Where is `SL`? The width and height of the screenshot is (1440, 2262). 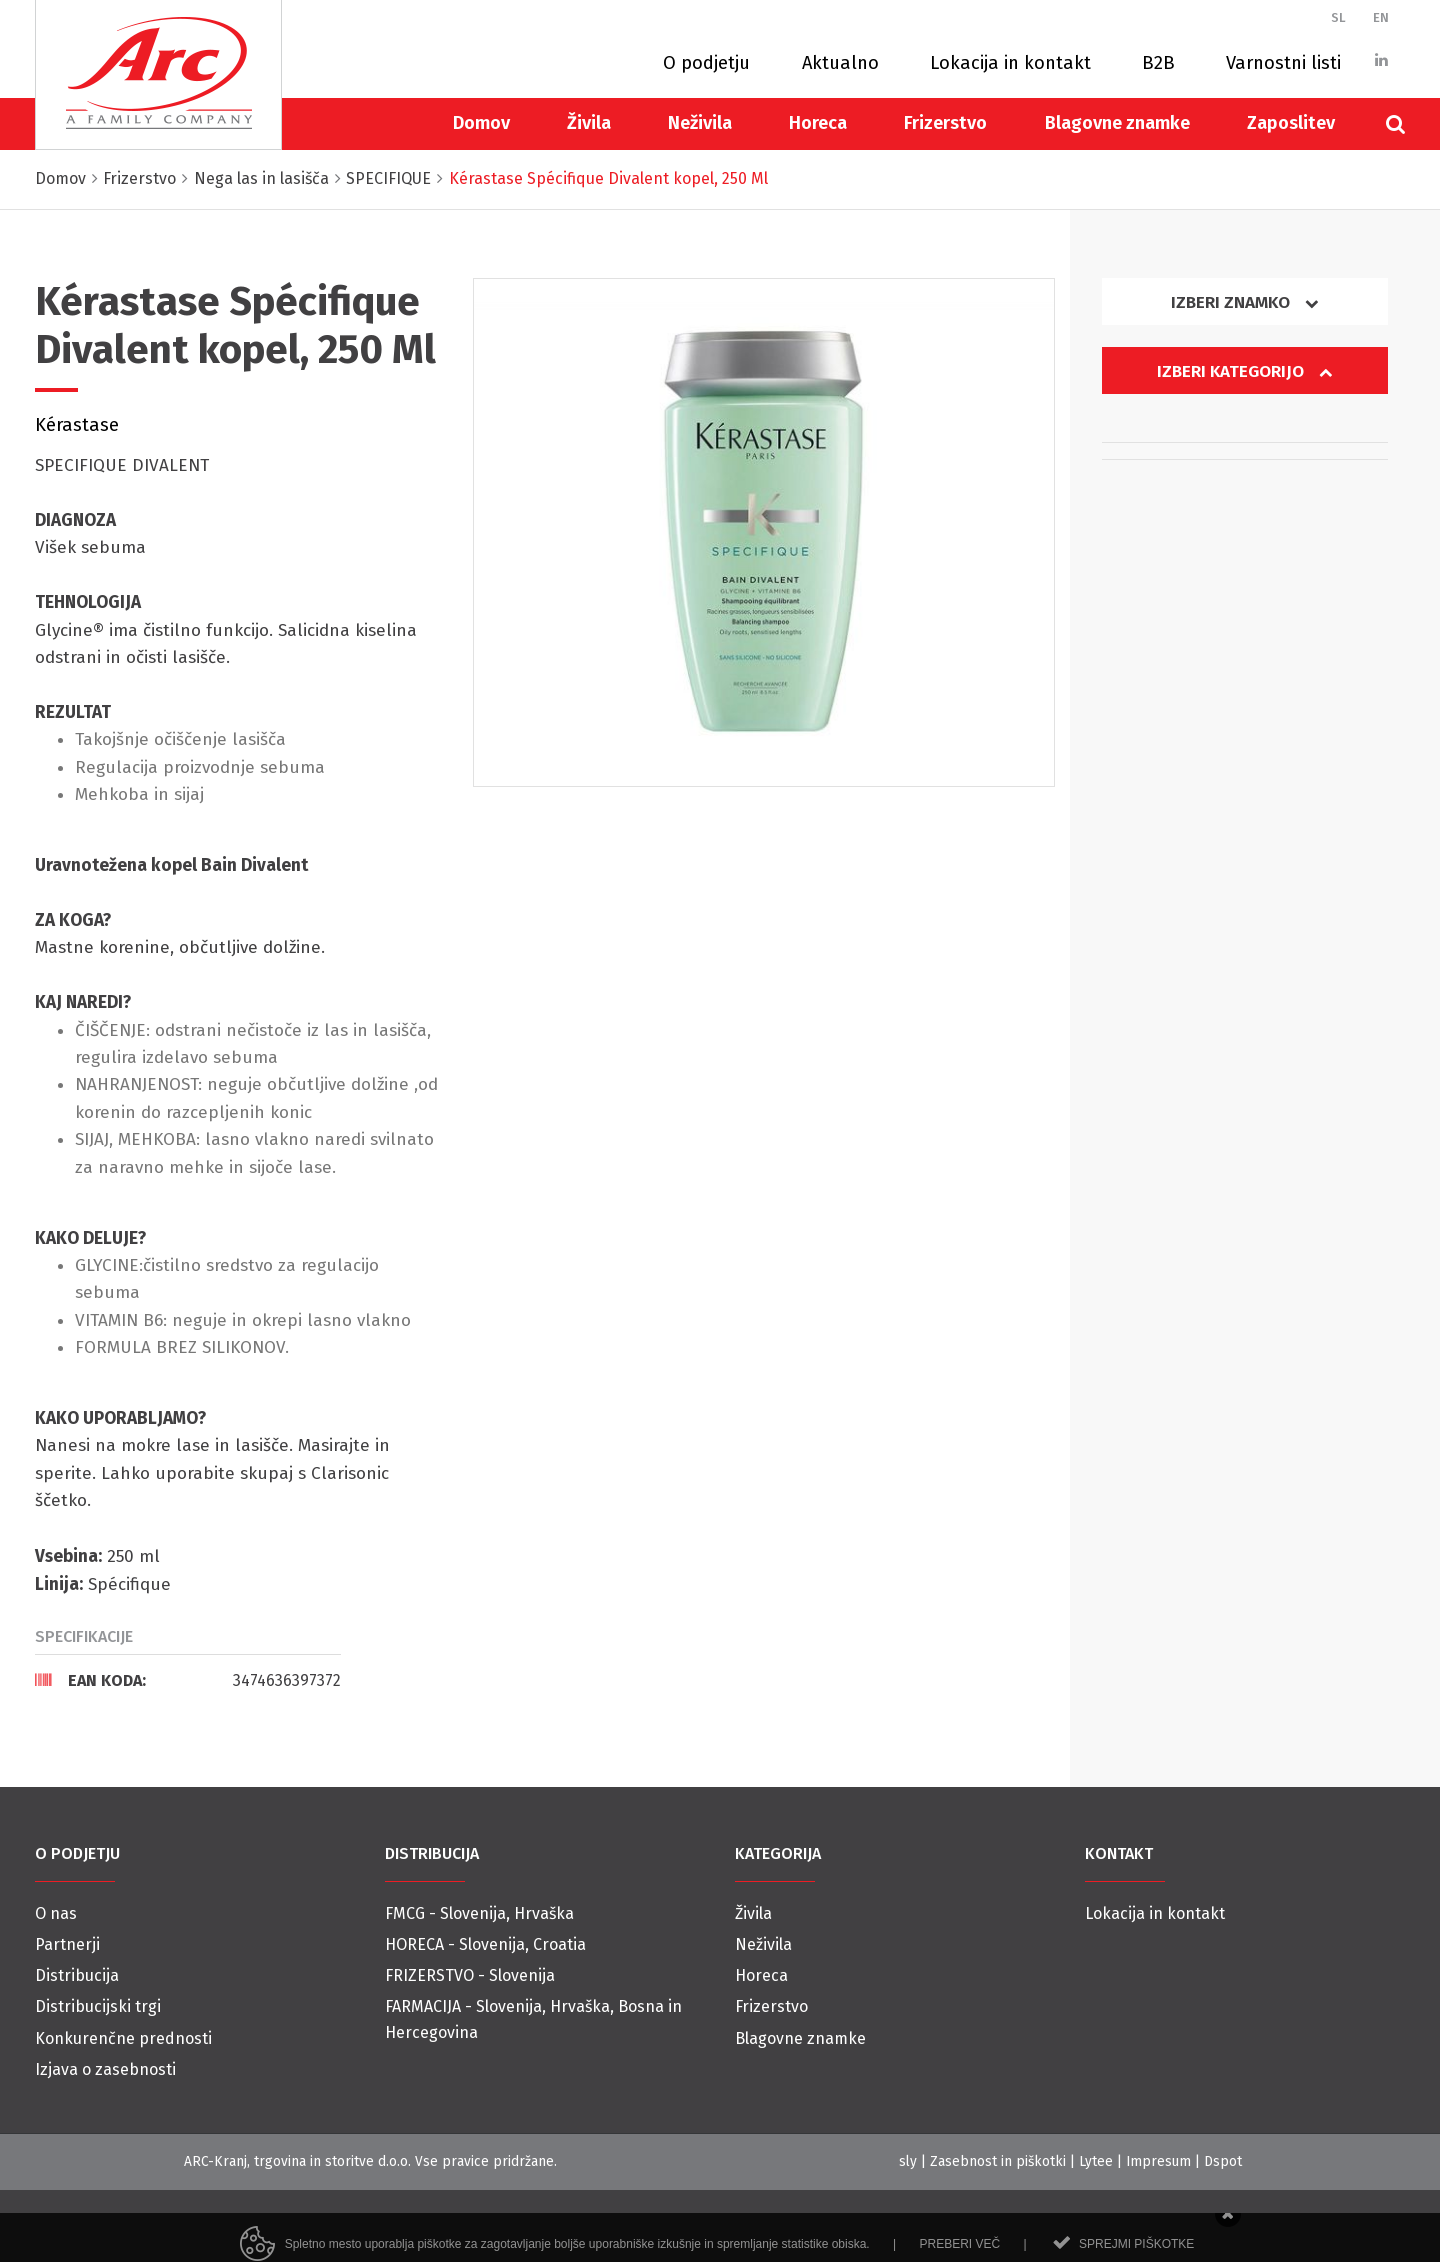 SL is located at coordinates (1338, 17).